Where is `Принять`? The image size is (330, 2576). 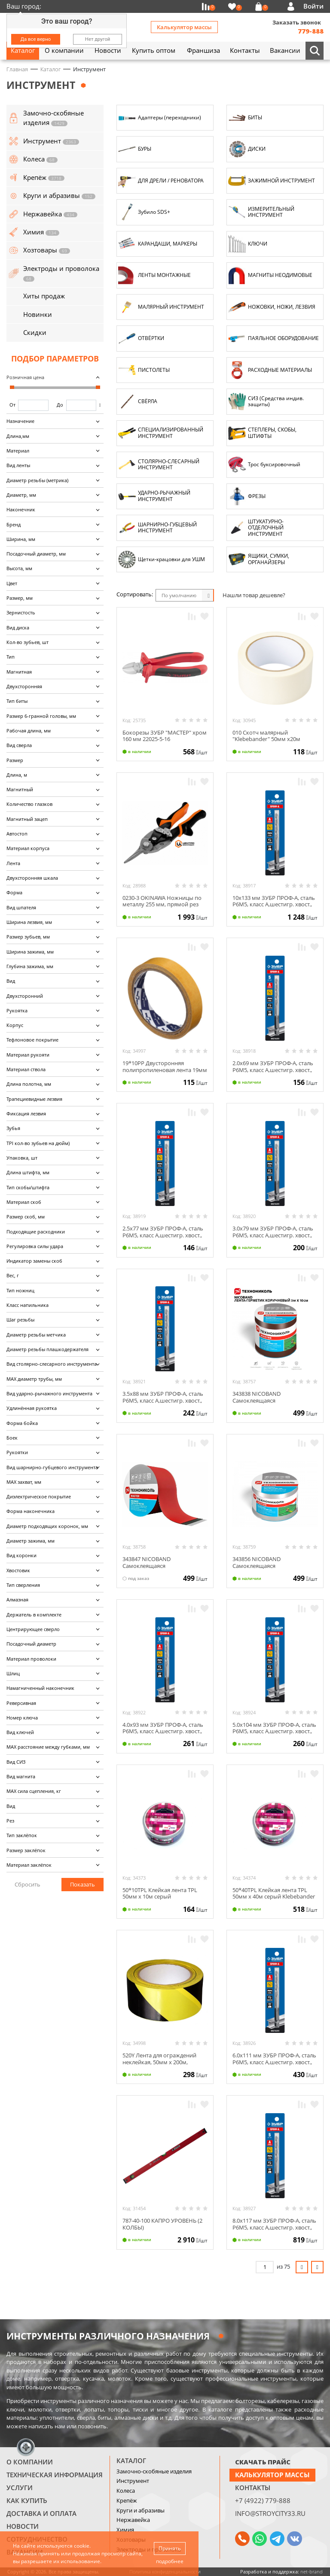 Принять is located at coordinates (170, 2548).